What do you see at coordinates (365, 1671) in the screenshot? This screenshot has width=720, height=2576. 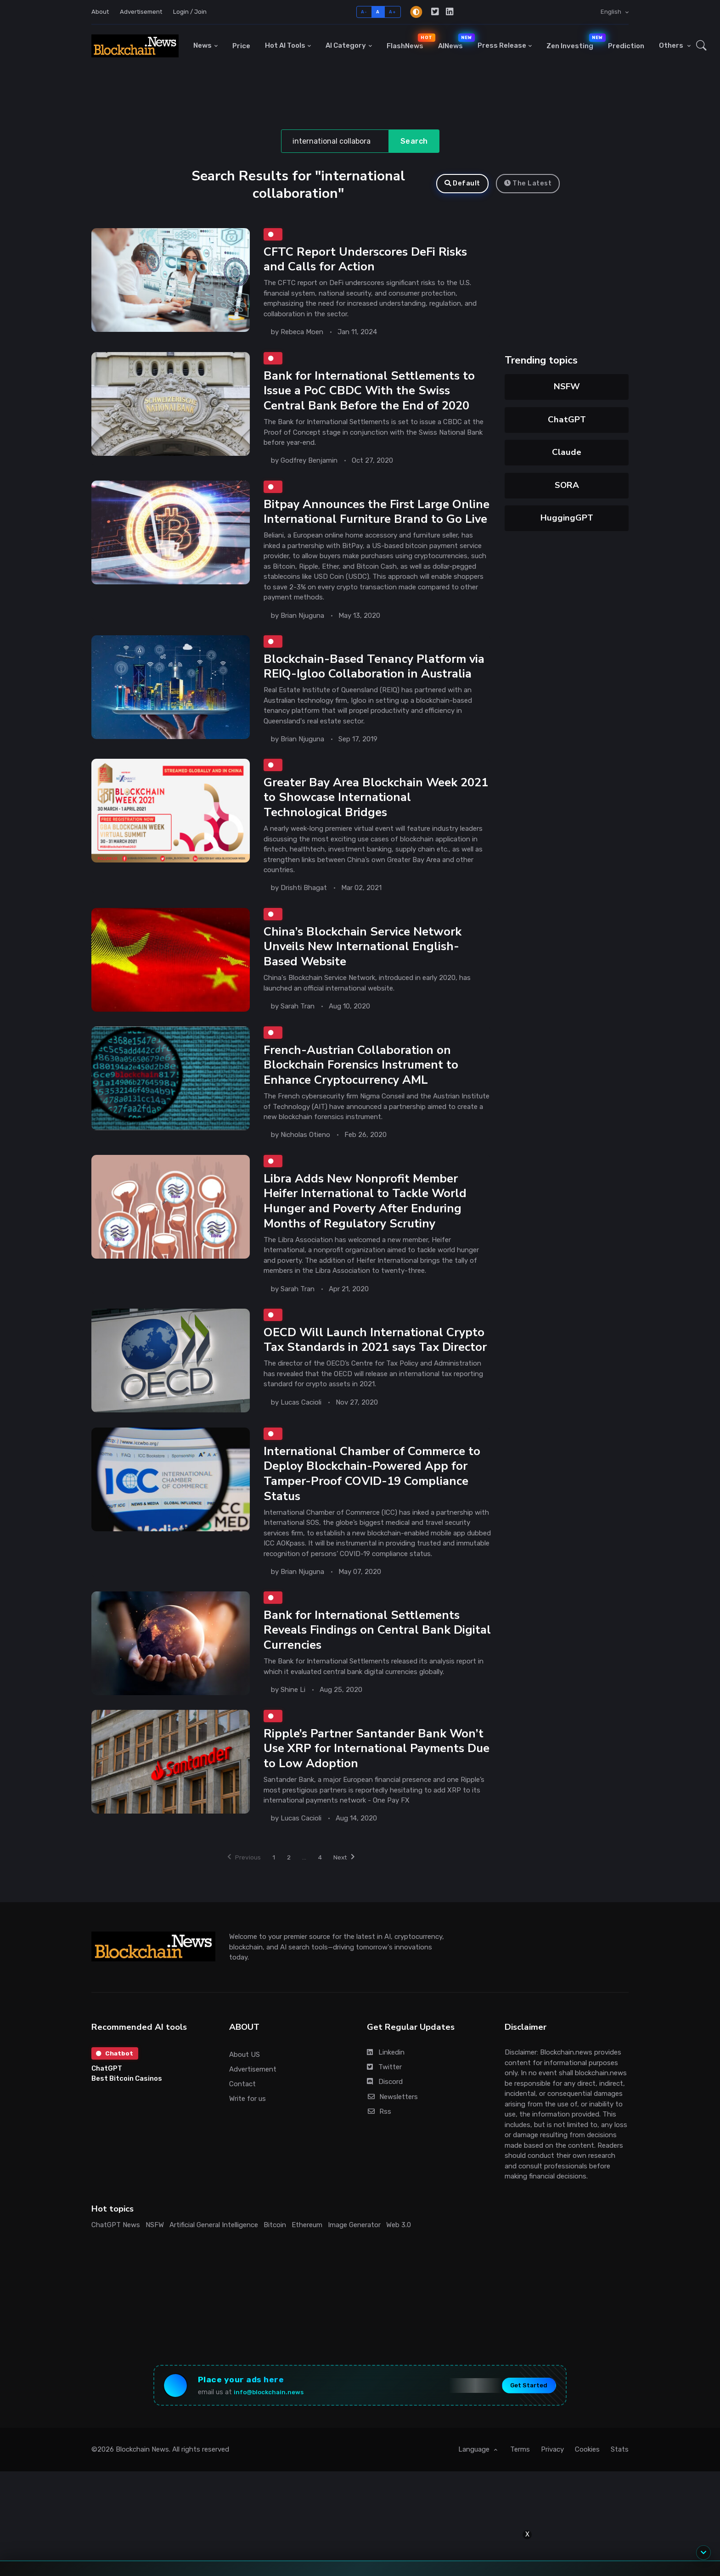 I see `Bank for International Settlements Reveals Findings on Central Bank Digital Currencies` at bounding box center [365, 1671].